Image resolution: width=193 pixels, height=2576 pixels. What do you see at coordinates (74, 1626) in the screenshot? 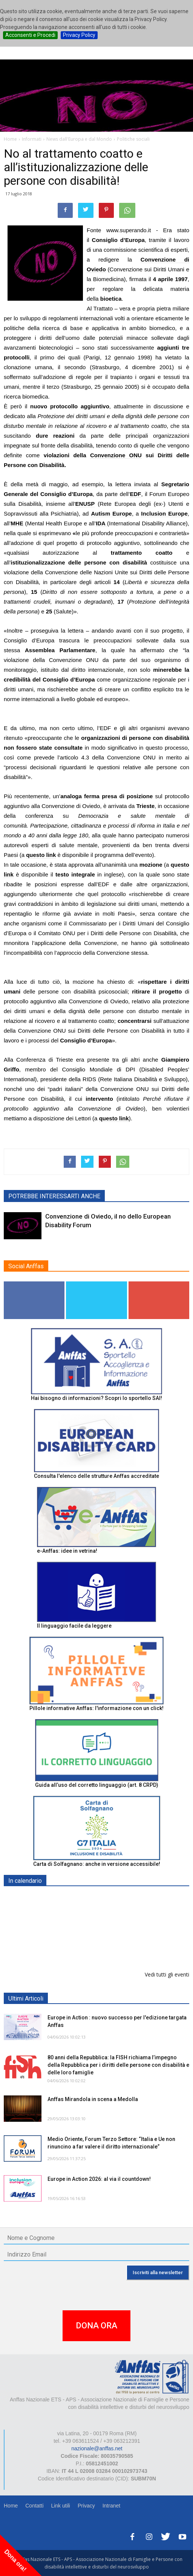
I see `Il linguaggio facile da leggere` at bounding box center [74, 1626].